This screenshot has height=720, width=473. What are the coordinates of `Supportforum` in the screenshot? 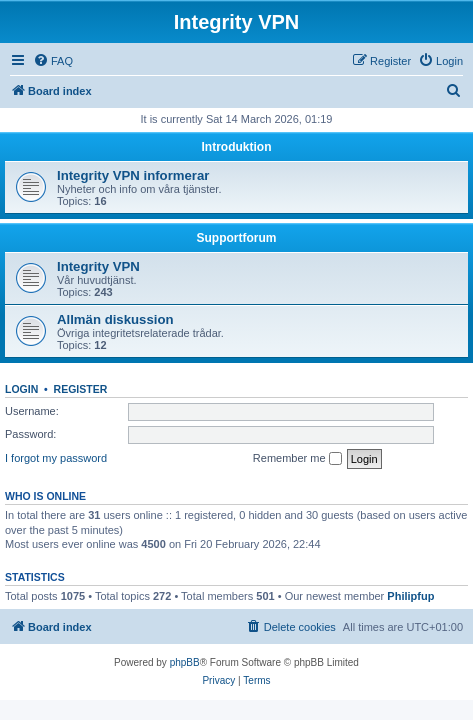 It's located at (237, 238).